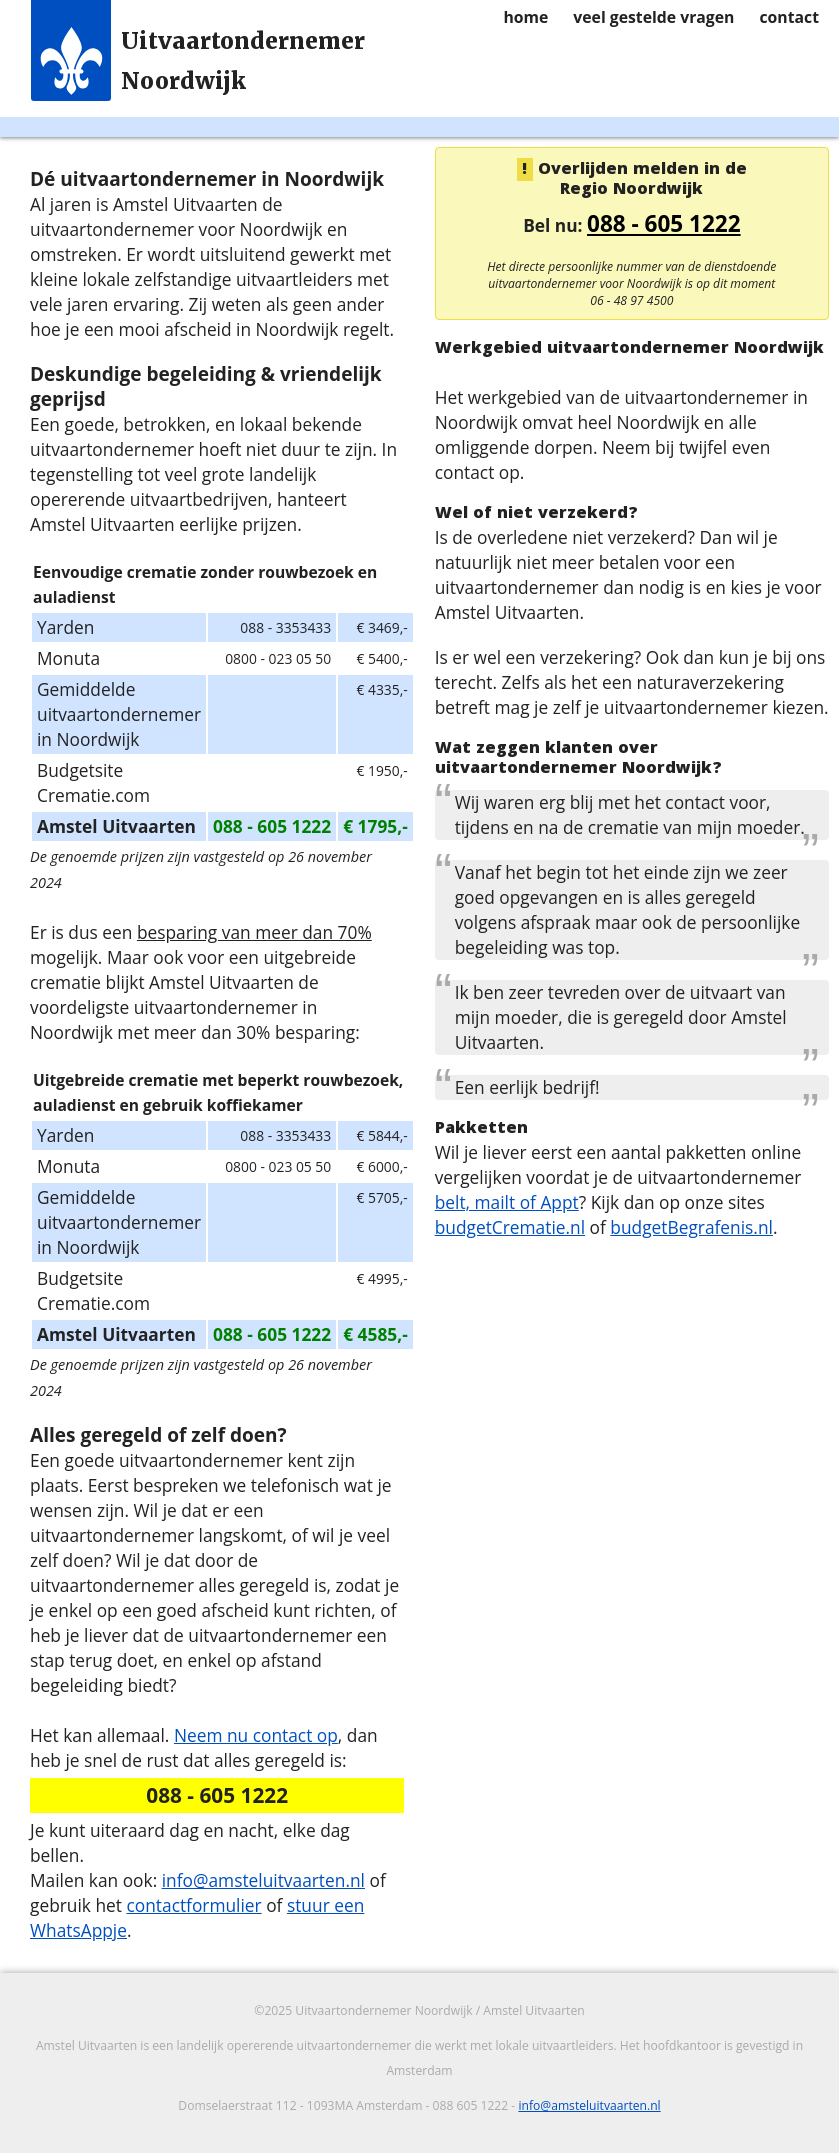  Describe the element at coordinates (510, 1227) in the screenshot. I see `budgetCrematie.nl` at that location.